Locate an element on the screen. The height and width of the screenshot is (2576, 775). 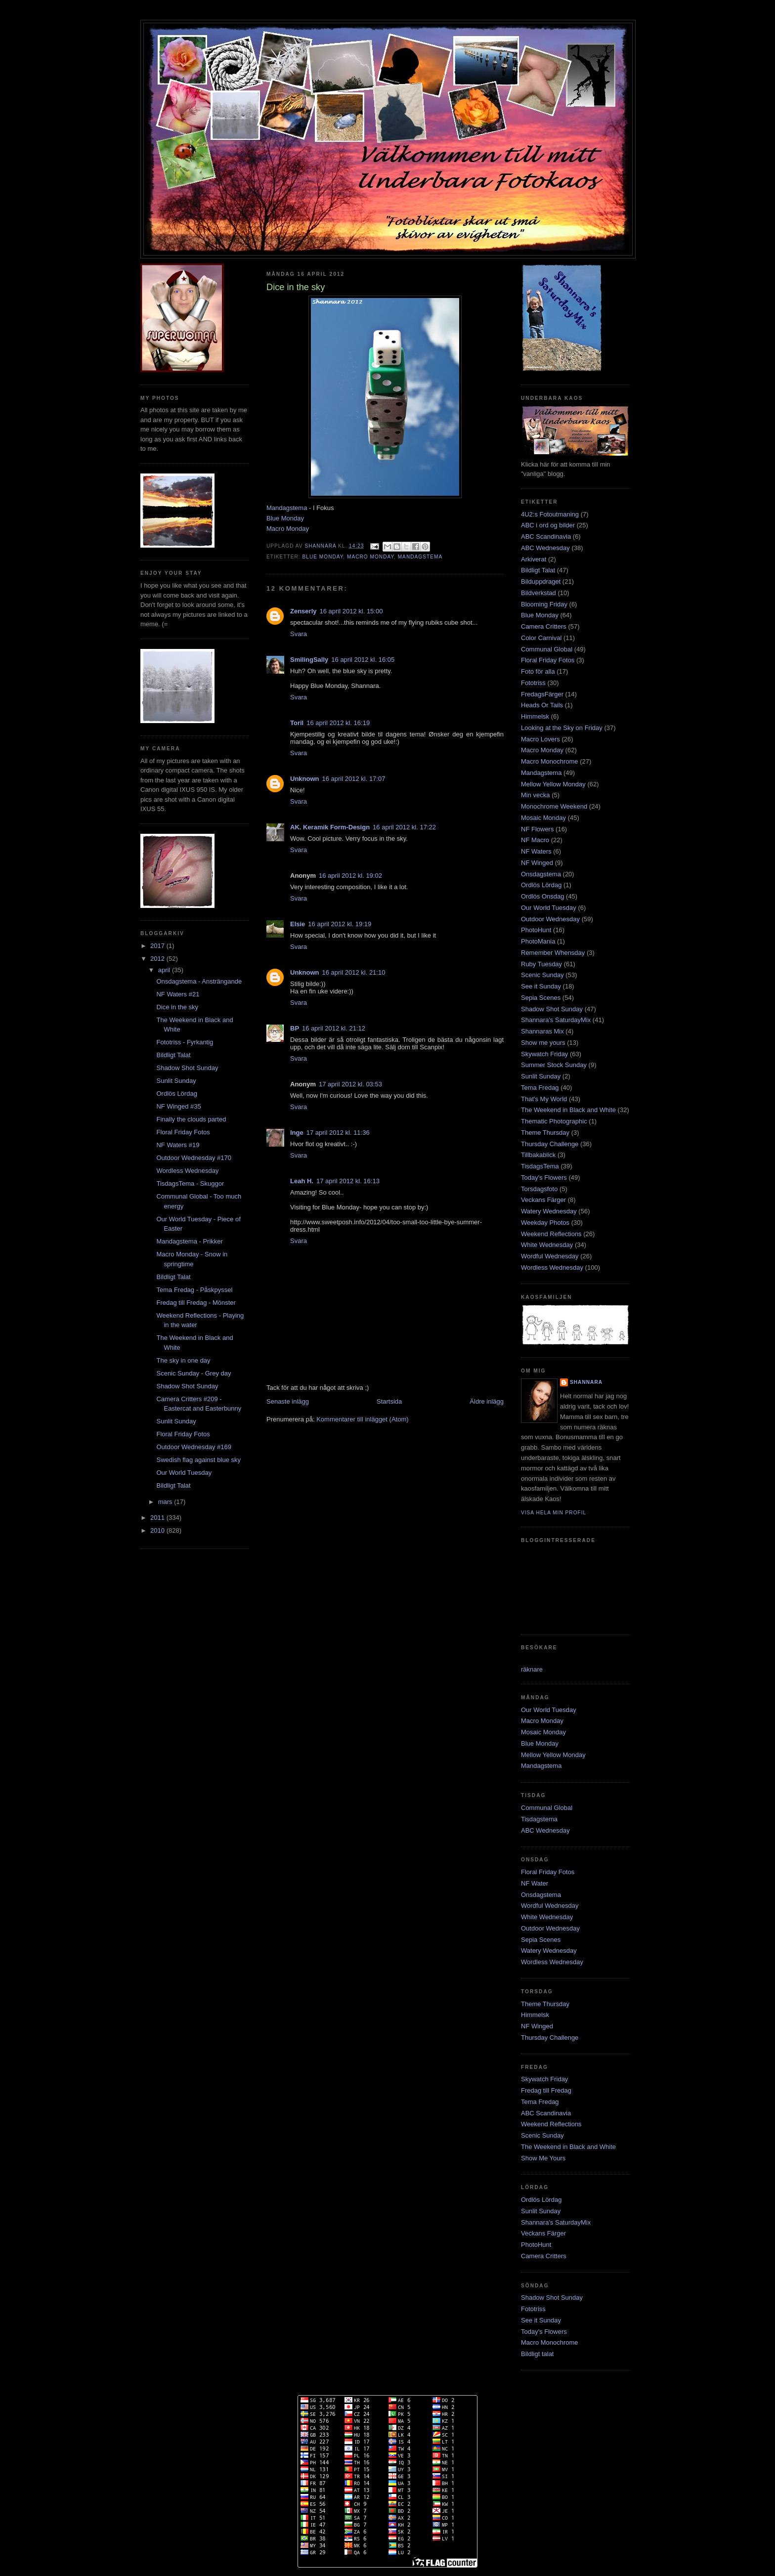
mars is located at coordinates (166, 1501).